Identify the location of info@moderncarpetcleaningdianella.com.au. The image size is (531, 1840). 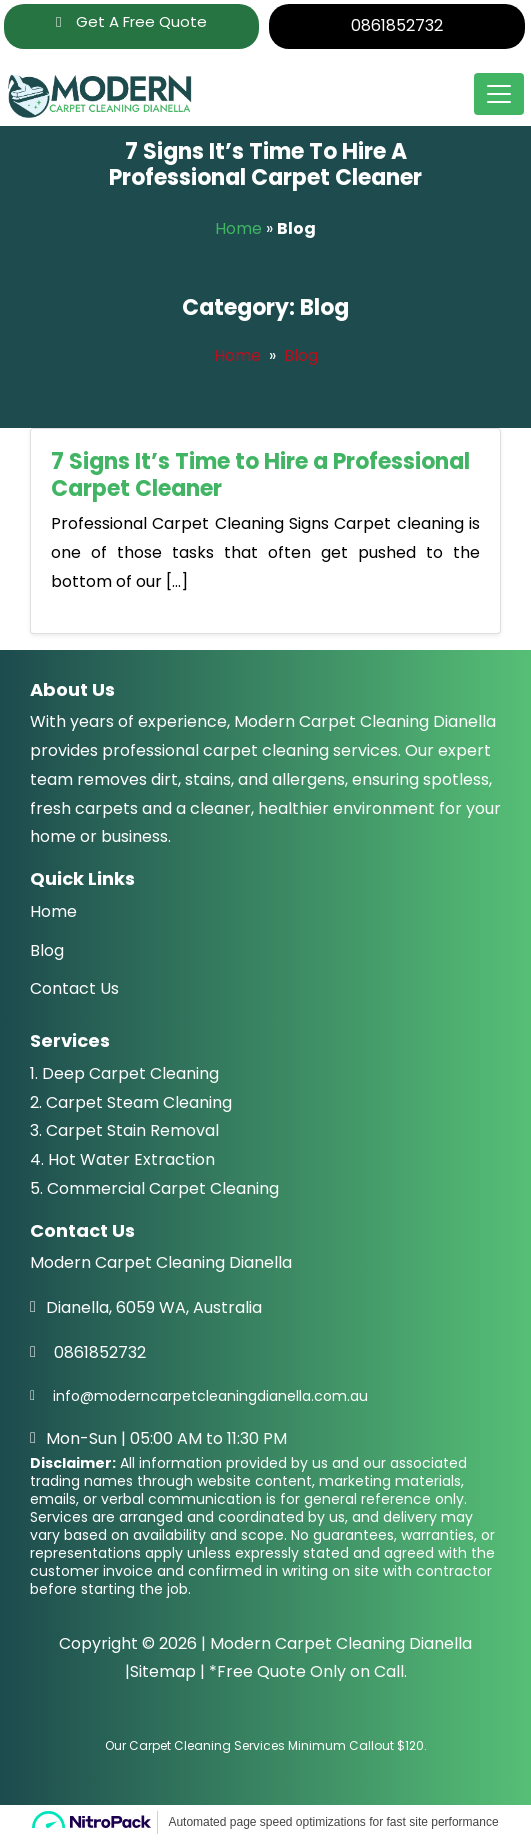
(210, 1396).